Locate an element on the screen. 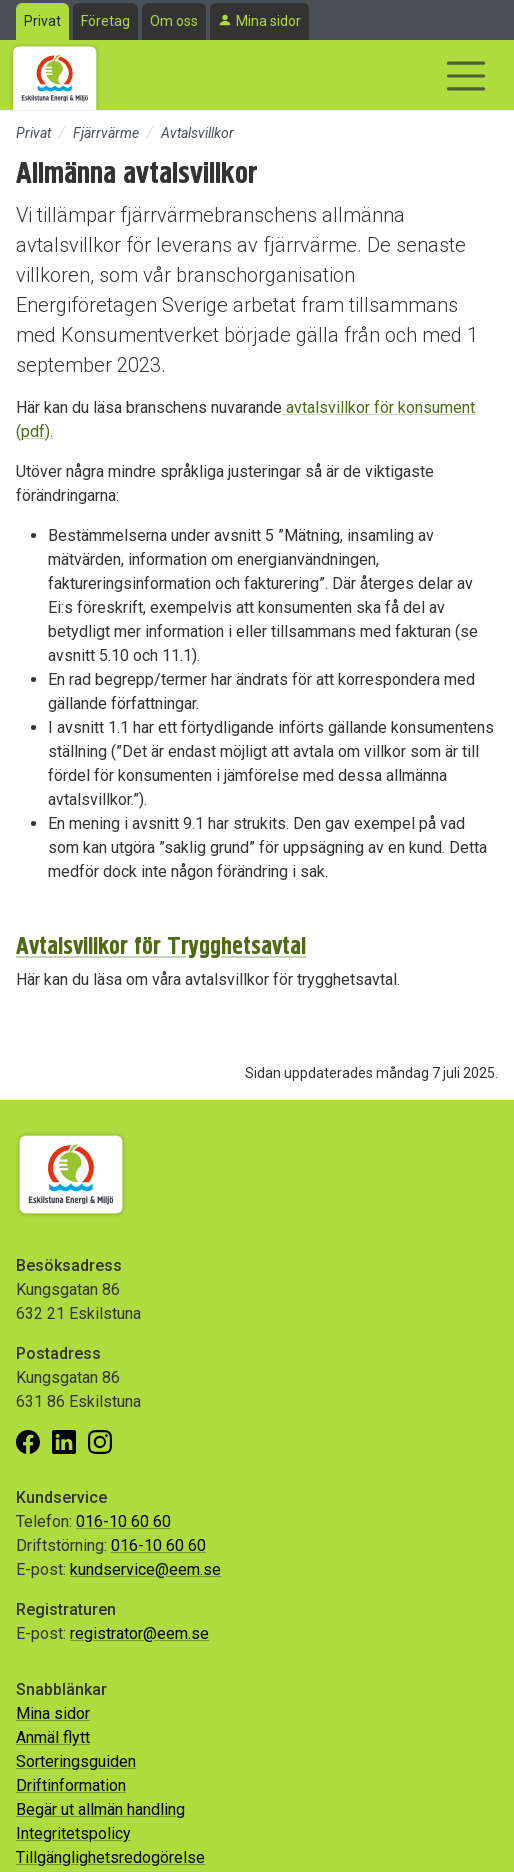  Sorteringsguiden is located at coordinates (76, 1761).